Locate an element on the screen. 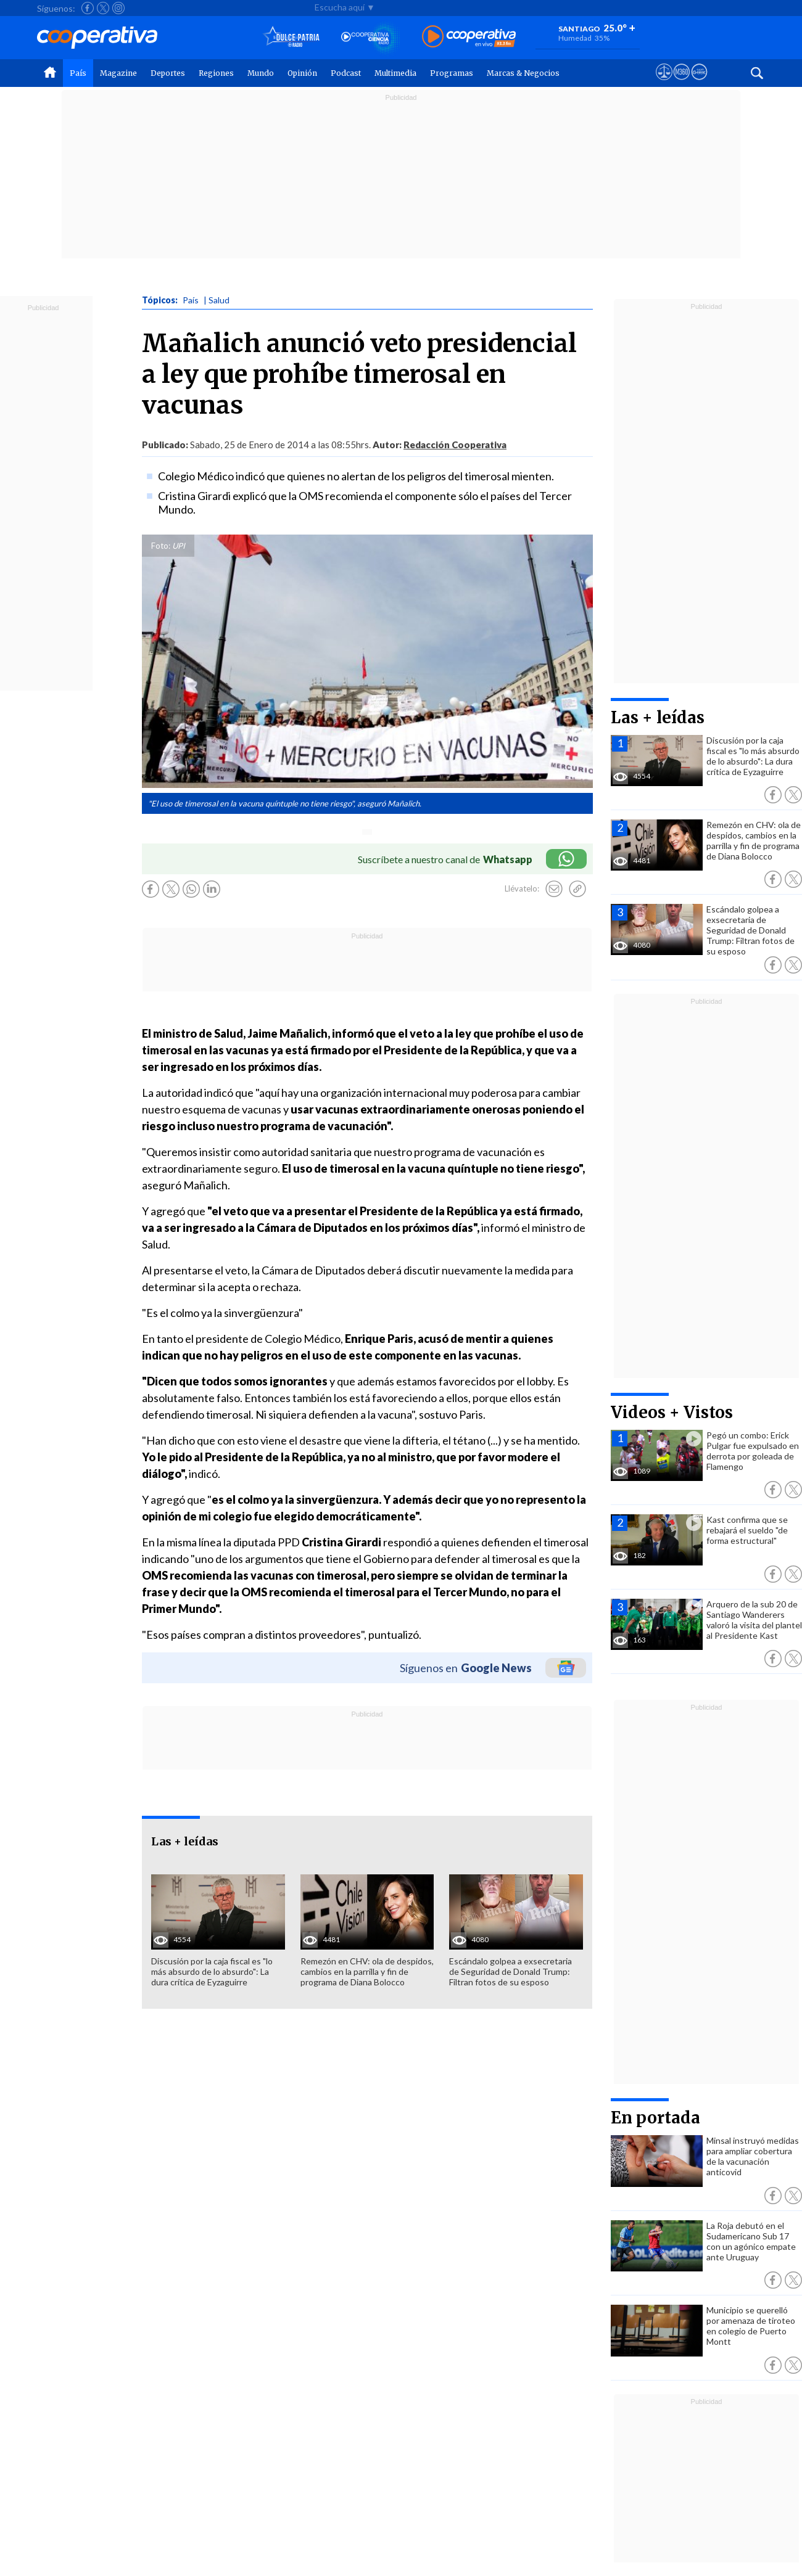 This screenshot has width=802, height=2576. [Seguir a Cooperativa en Facebook] is located at coordinates (87, 8).